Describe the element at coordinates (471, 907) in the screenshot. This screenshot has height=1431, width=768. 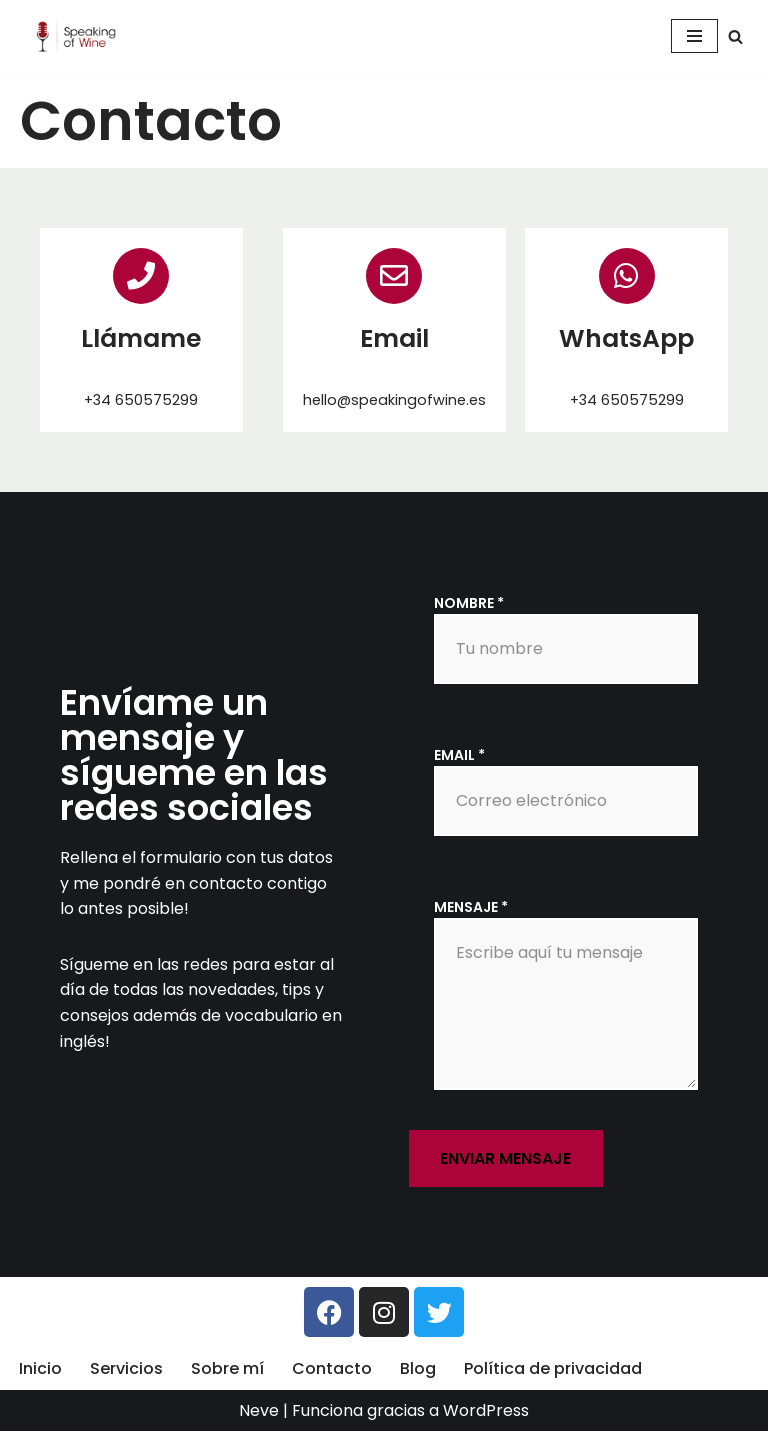
I see `Mensaje` at that location.